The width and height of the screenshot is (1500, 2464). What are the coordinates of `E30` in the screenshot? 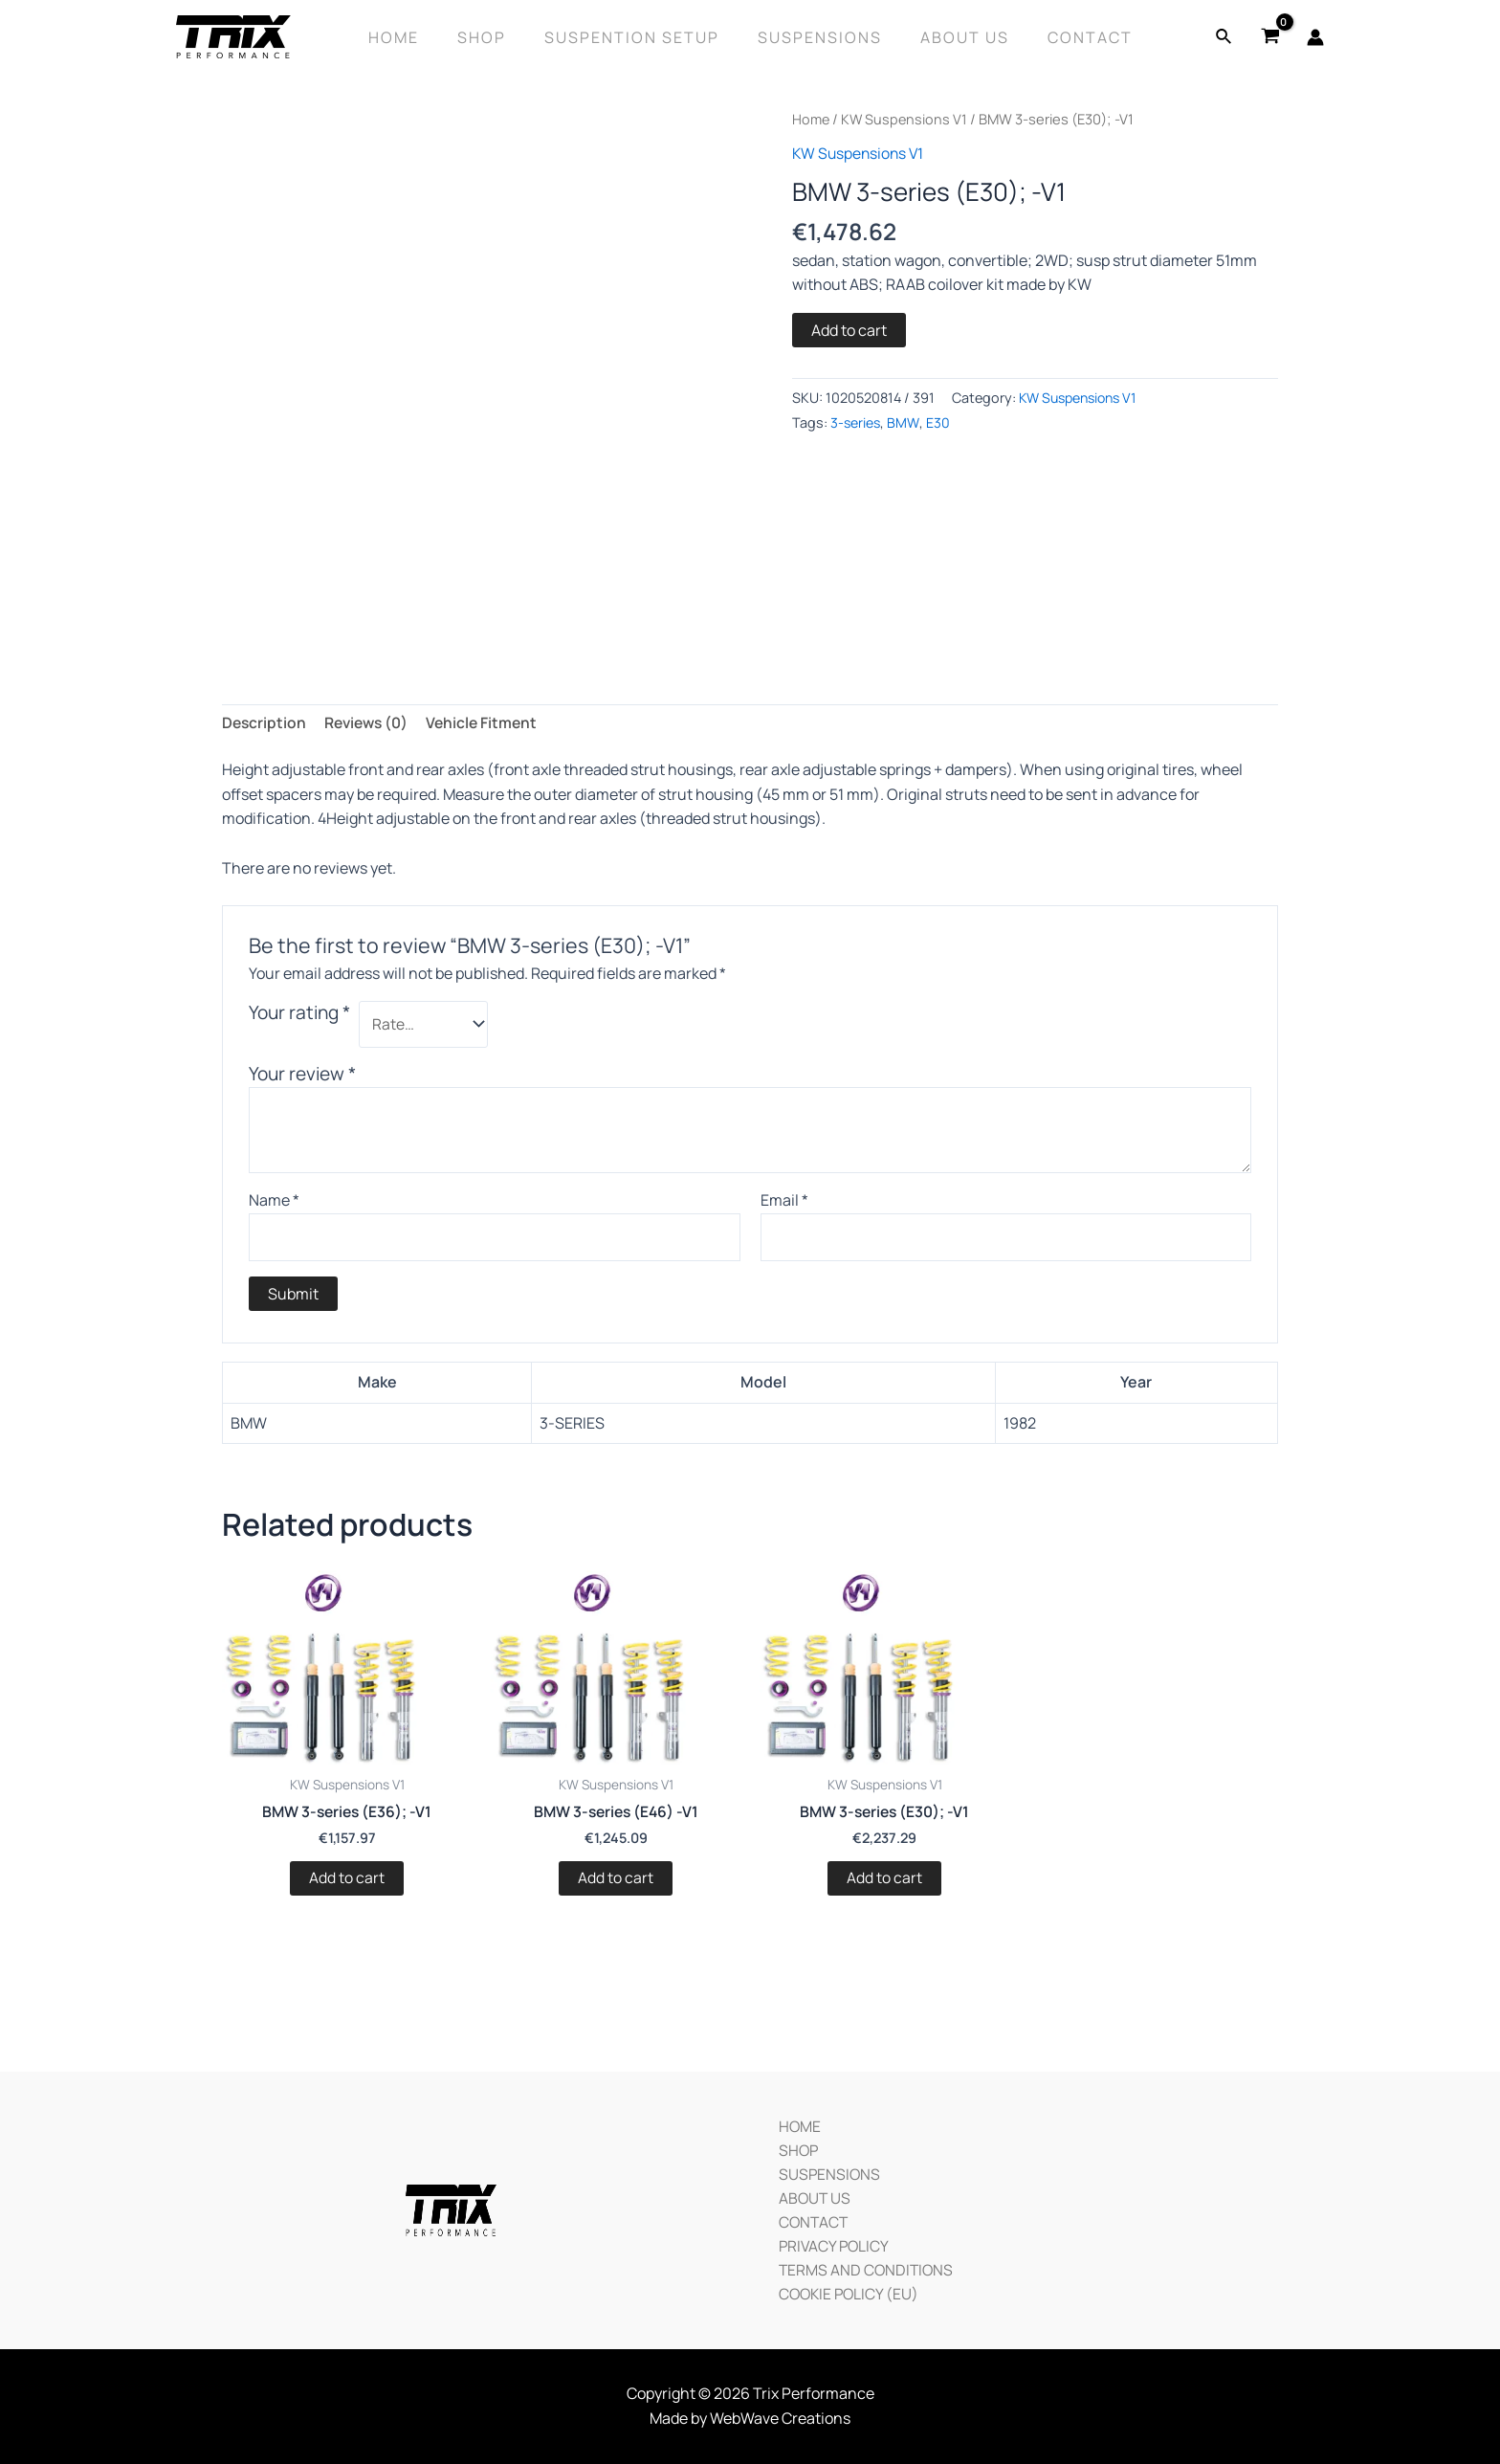 It's located at (940, 421).